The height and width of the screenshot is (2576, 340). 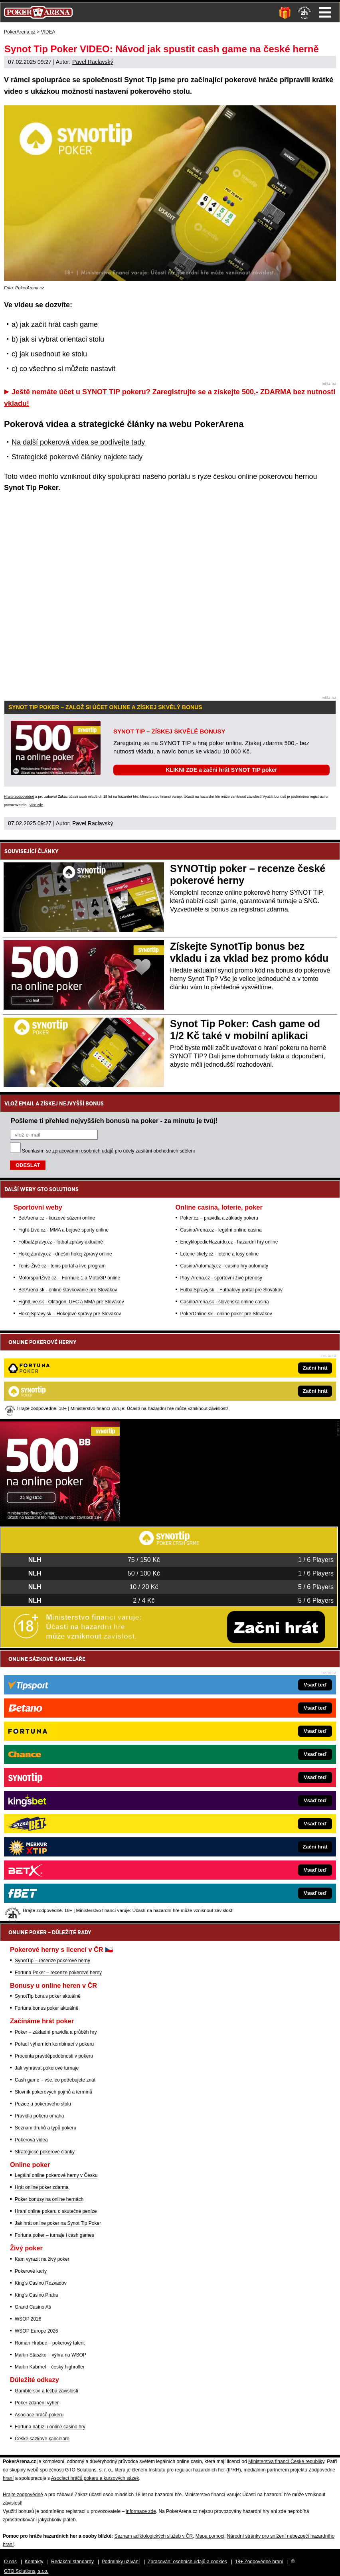 I want to click on více zde, so click(x=36, y=805).